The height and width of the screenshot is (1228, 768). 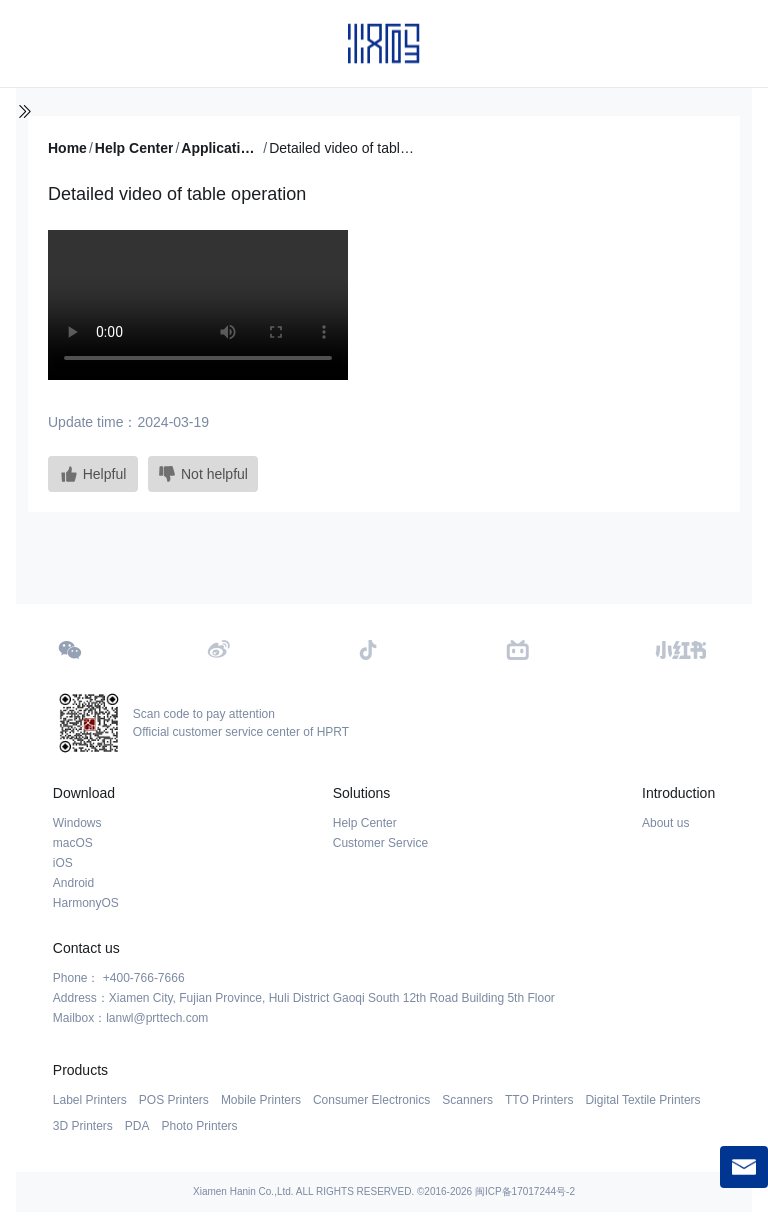 What do you see at coordinates (63, 863) in the screenshot?
I see `iOS` at bounding box center [63, 863].